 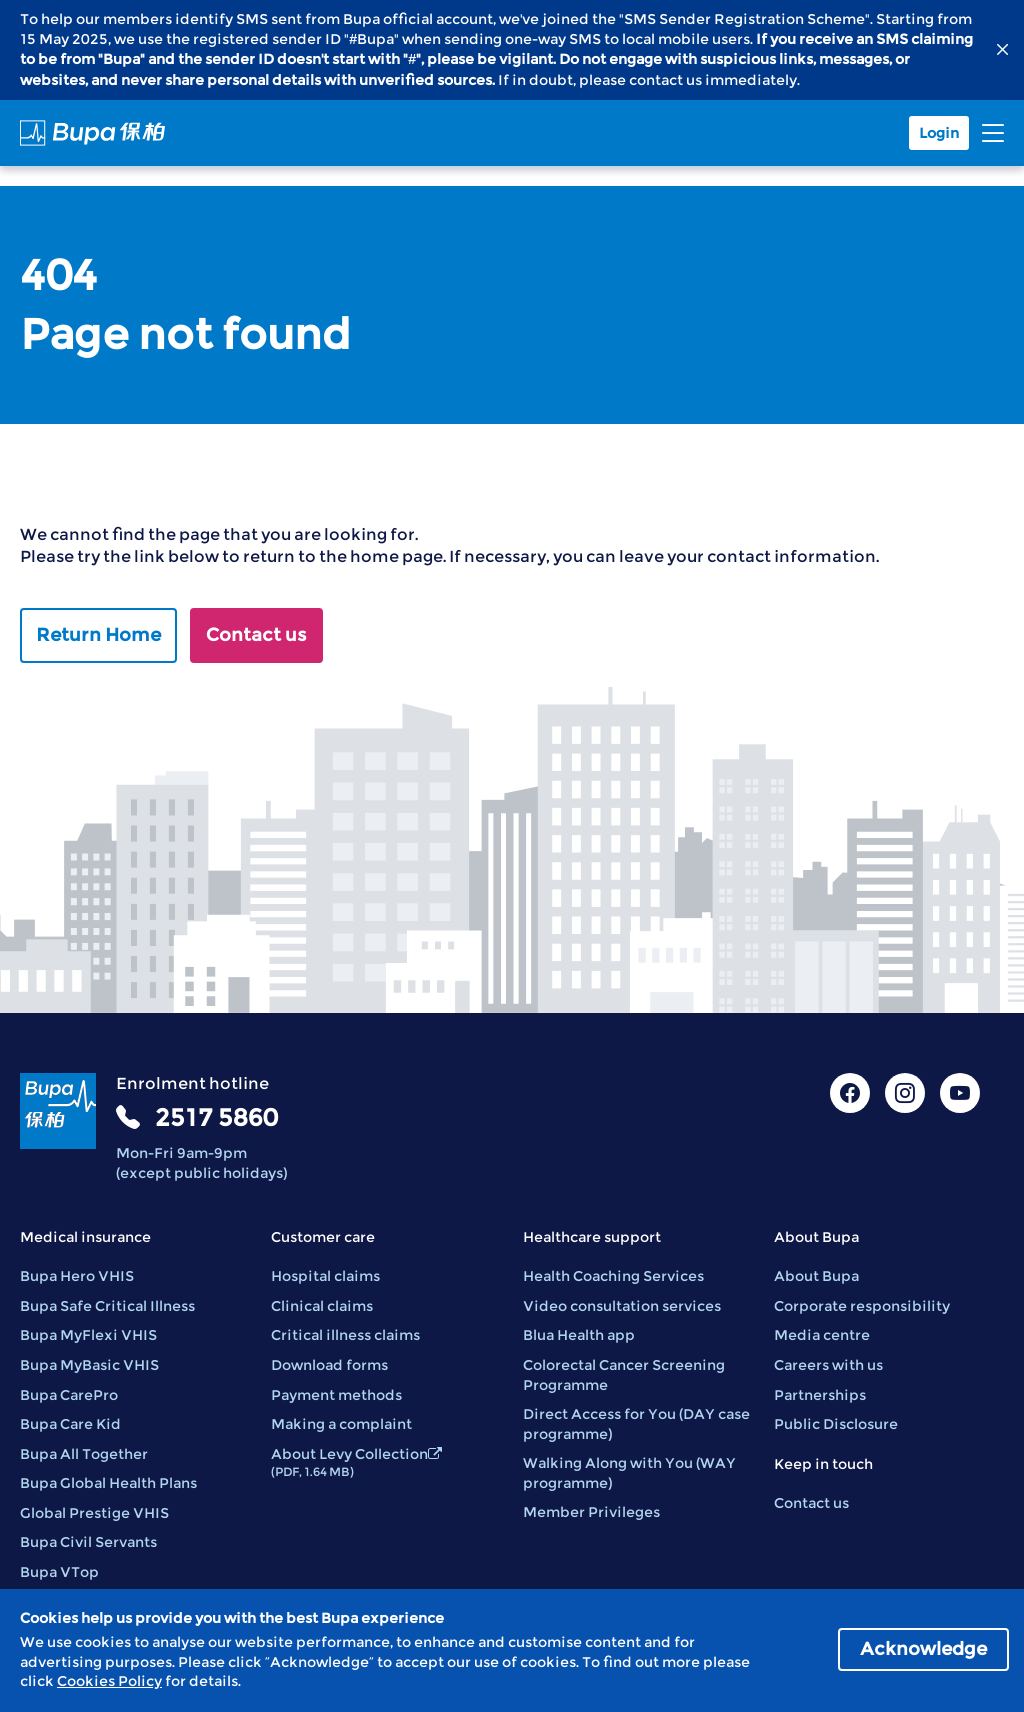 I want to click on Making a complaint, so click(x=341, y=1424).